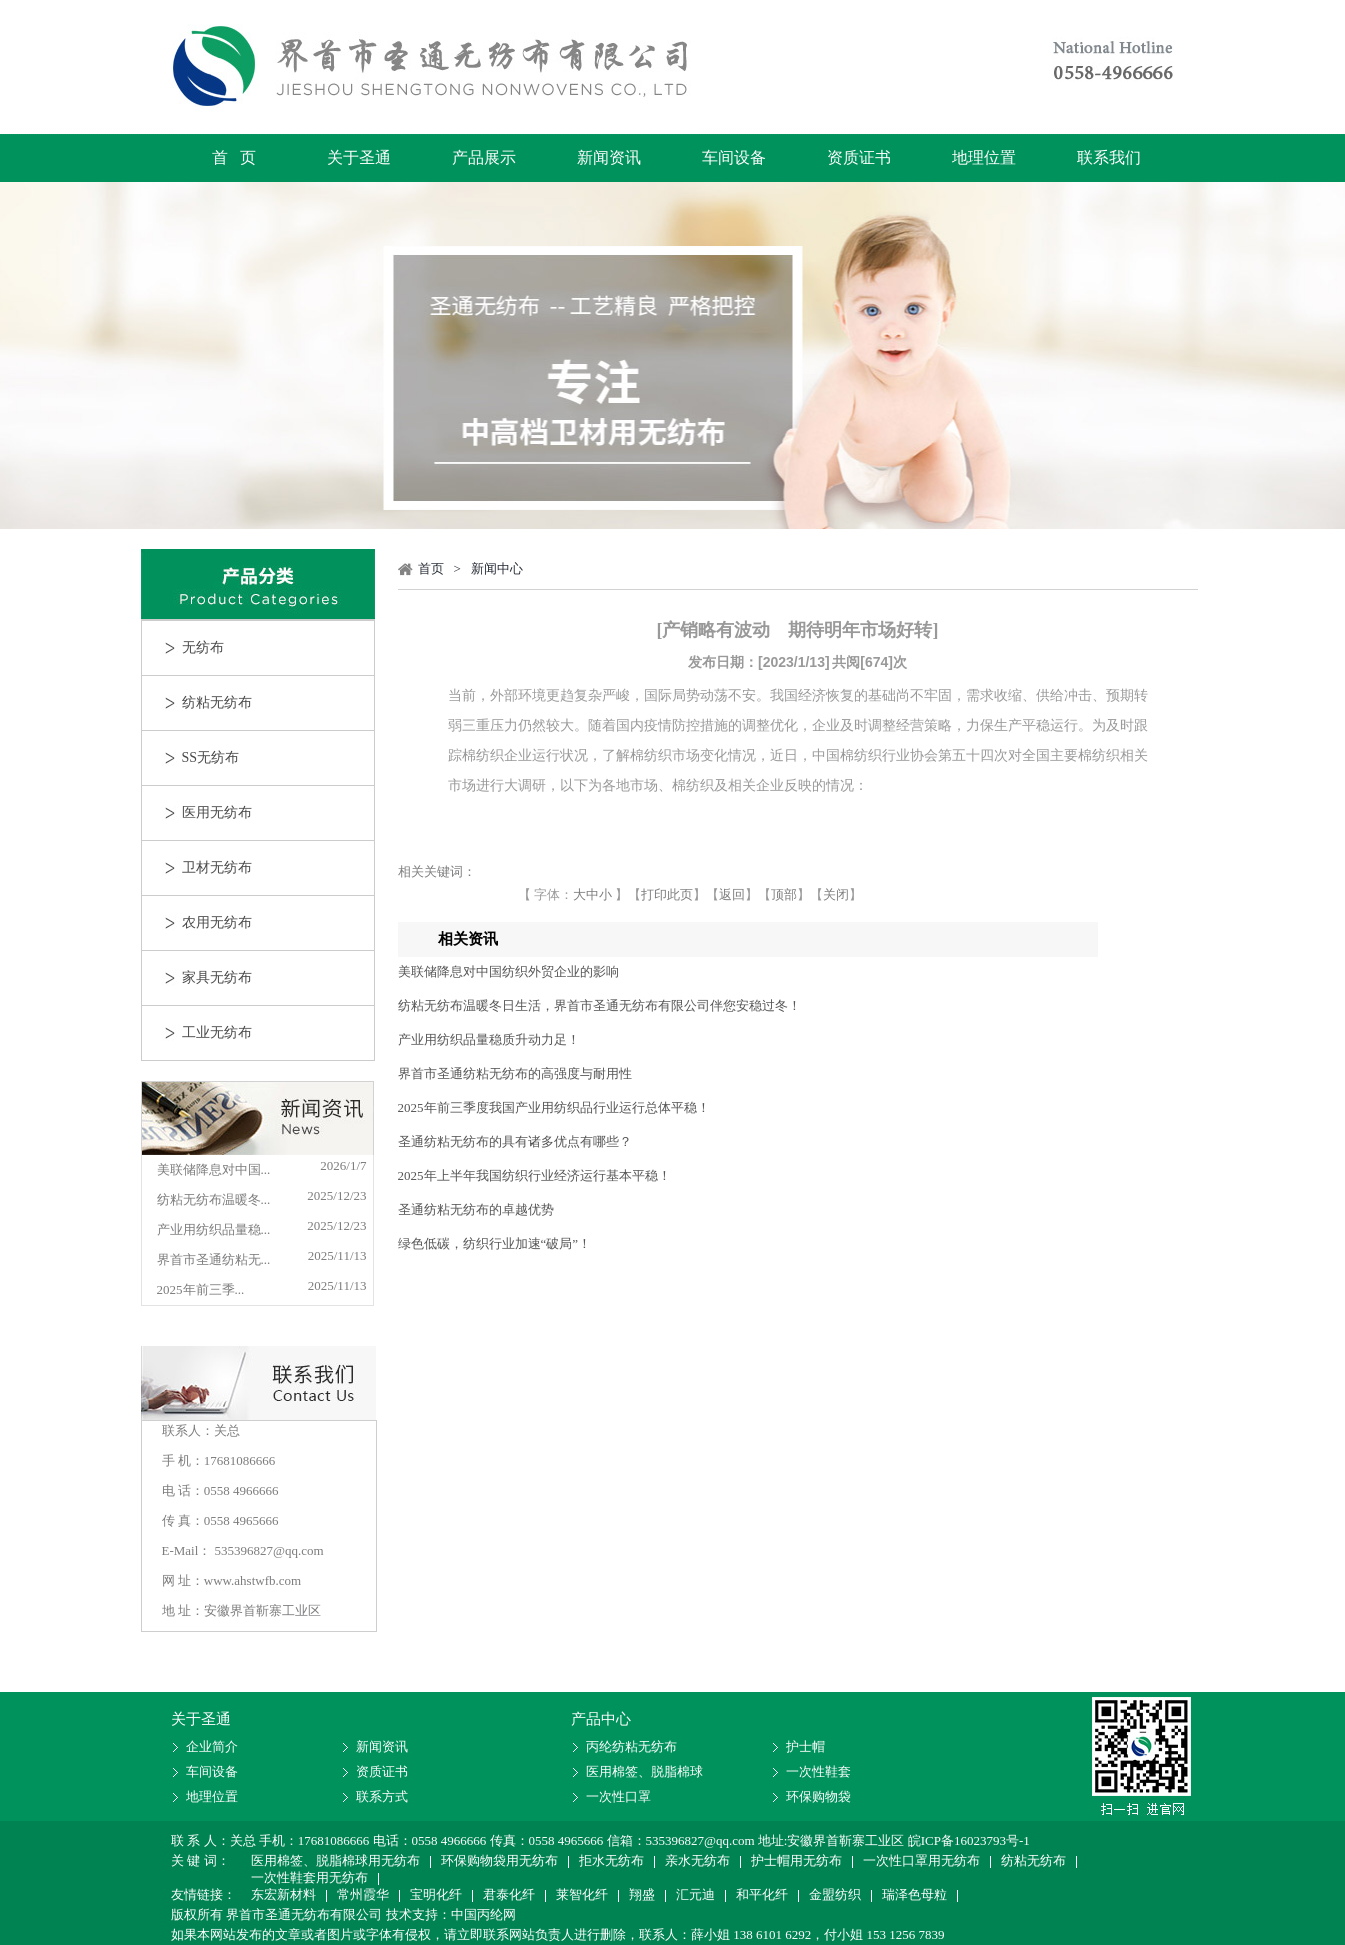 The width and height of the screenshot is (1345, 1945). What do you see at coordinates (214, 1229) in the screenshot?
I see `产业用纺织品量稳...` at bounding box center [214, 1229].